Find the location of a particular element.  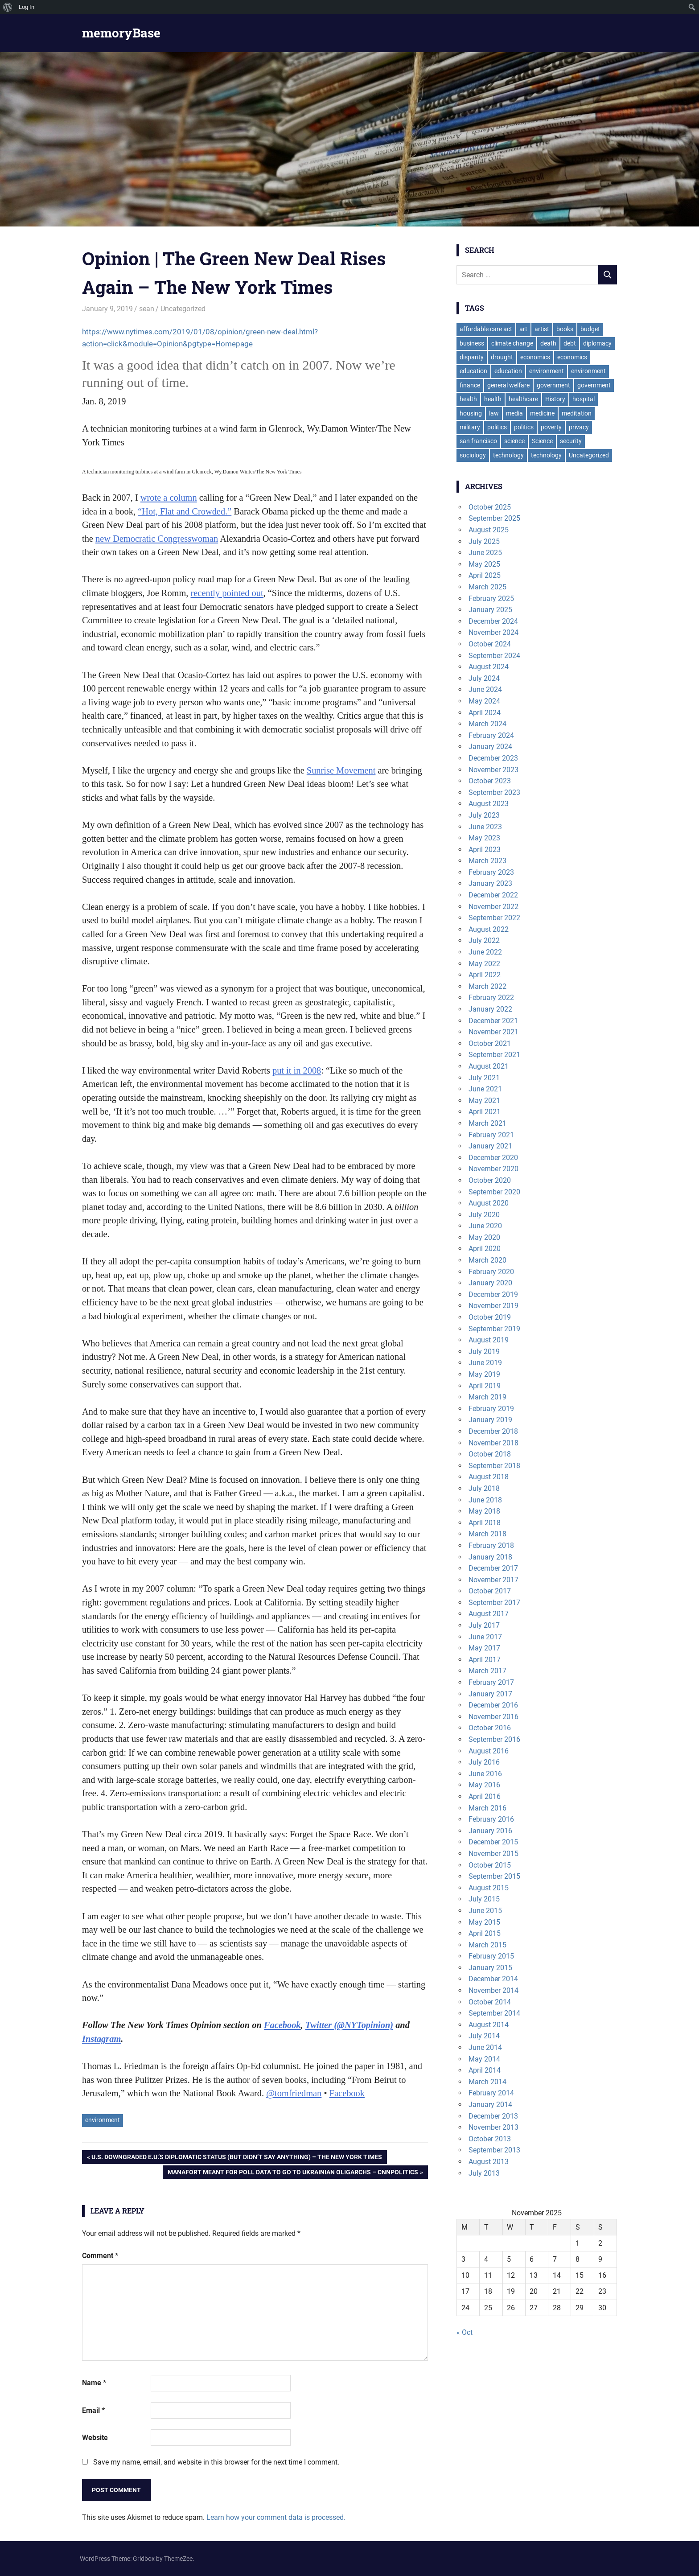

September 2019 is located at coordinates (494, 1329).